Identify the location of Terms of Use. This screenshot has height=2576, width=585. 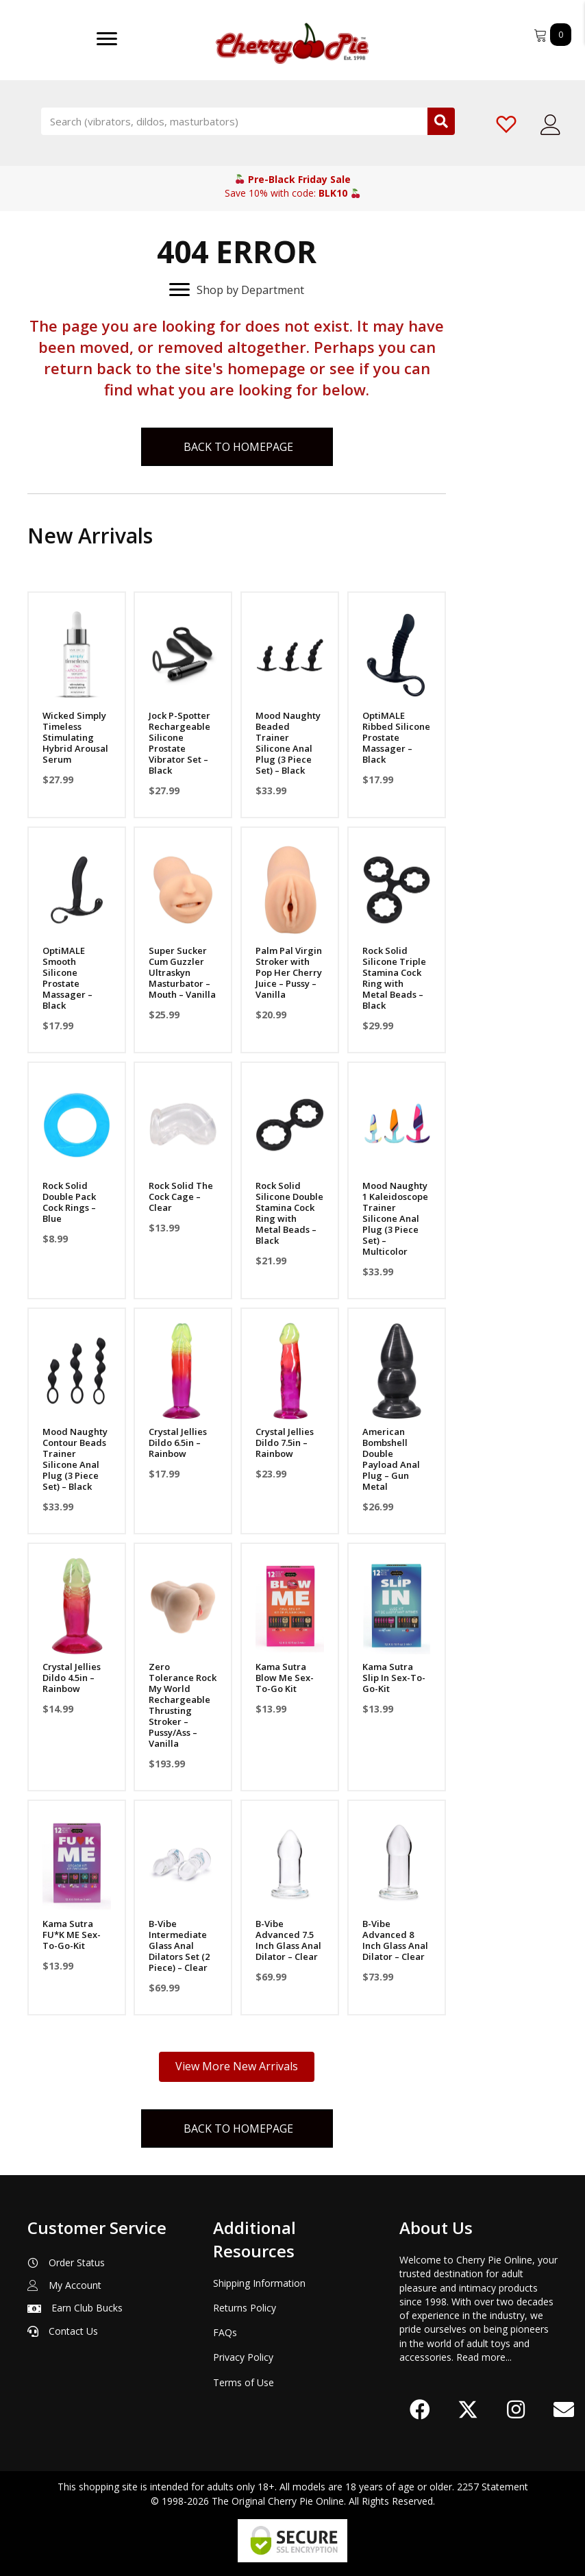
(243, 2382).